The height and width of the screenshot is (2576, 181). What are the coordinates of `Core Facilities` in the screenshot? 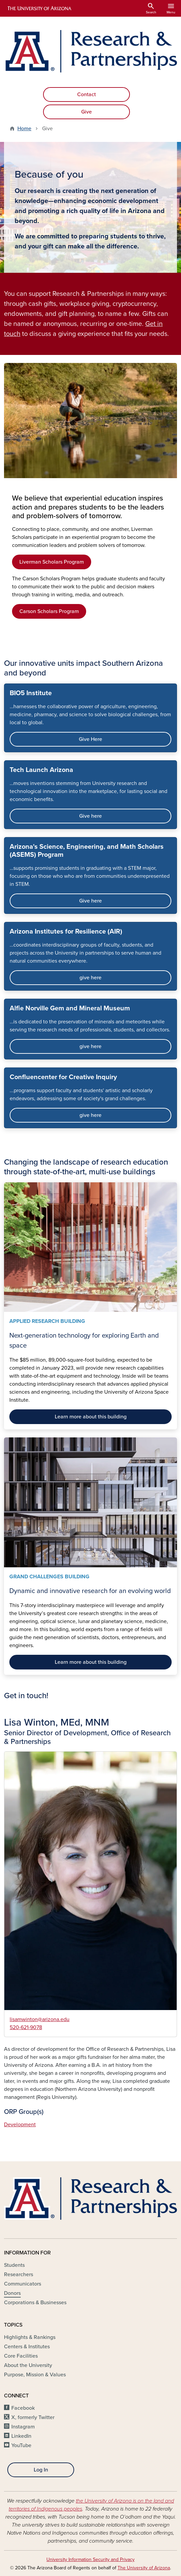 It's located at (21, 2356).